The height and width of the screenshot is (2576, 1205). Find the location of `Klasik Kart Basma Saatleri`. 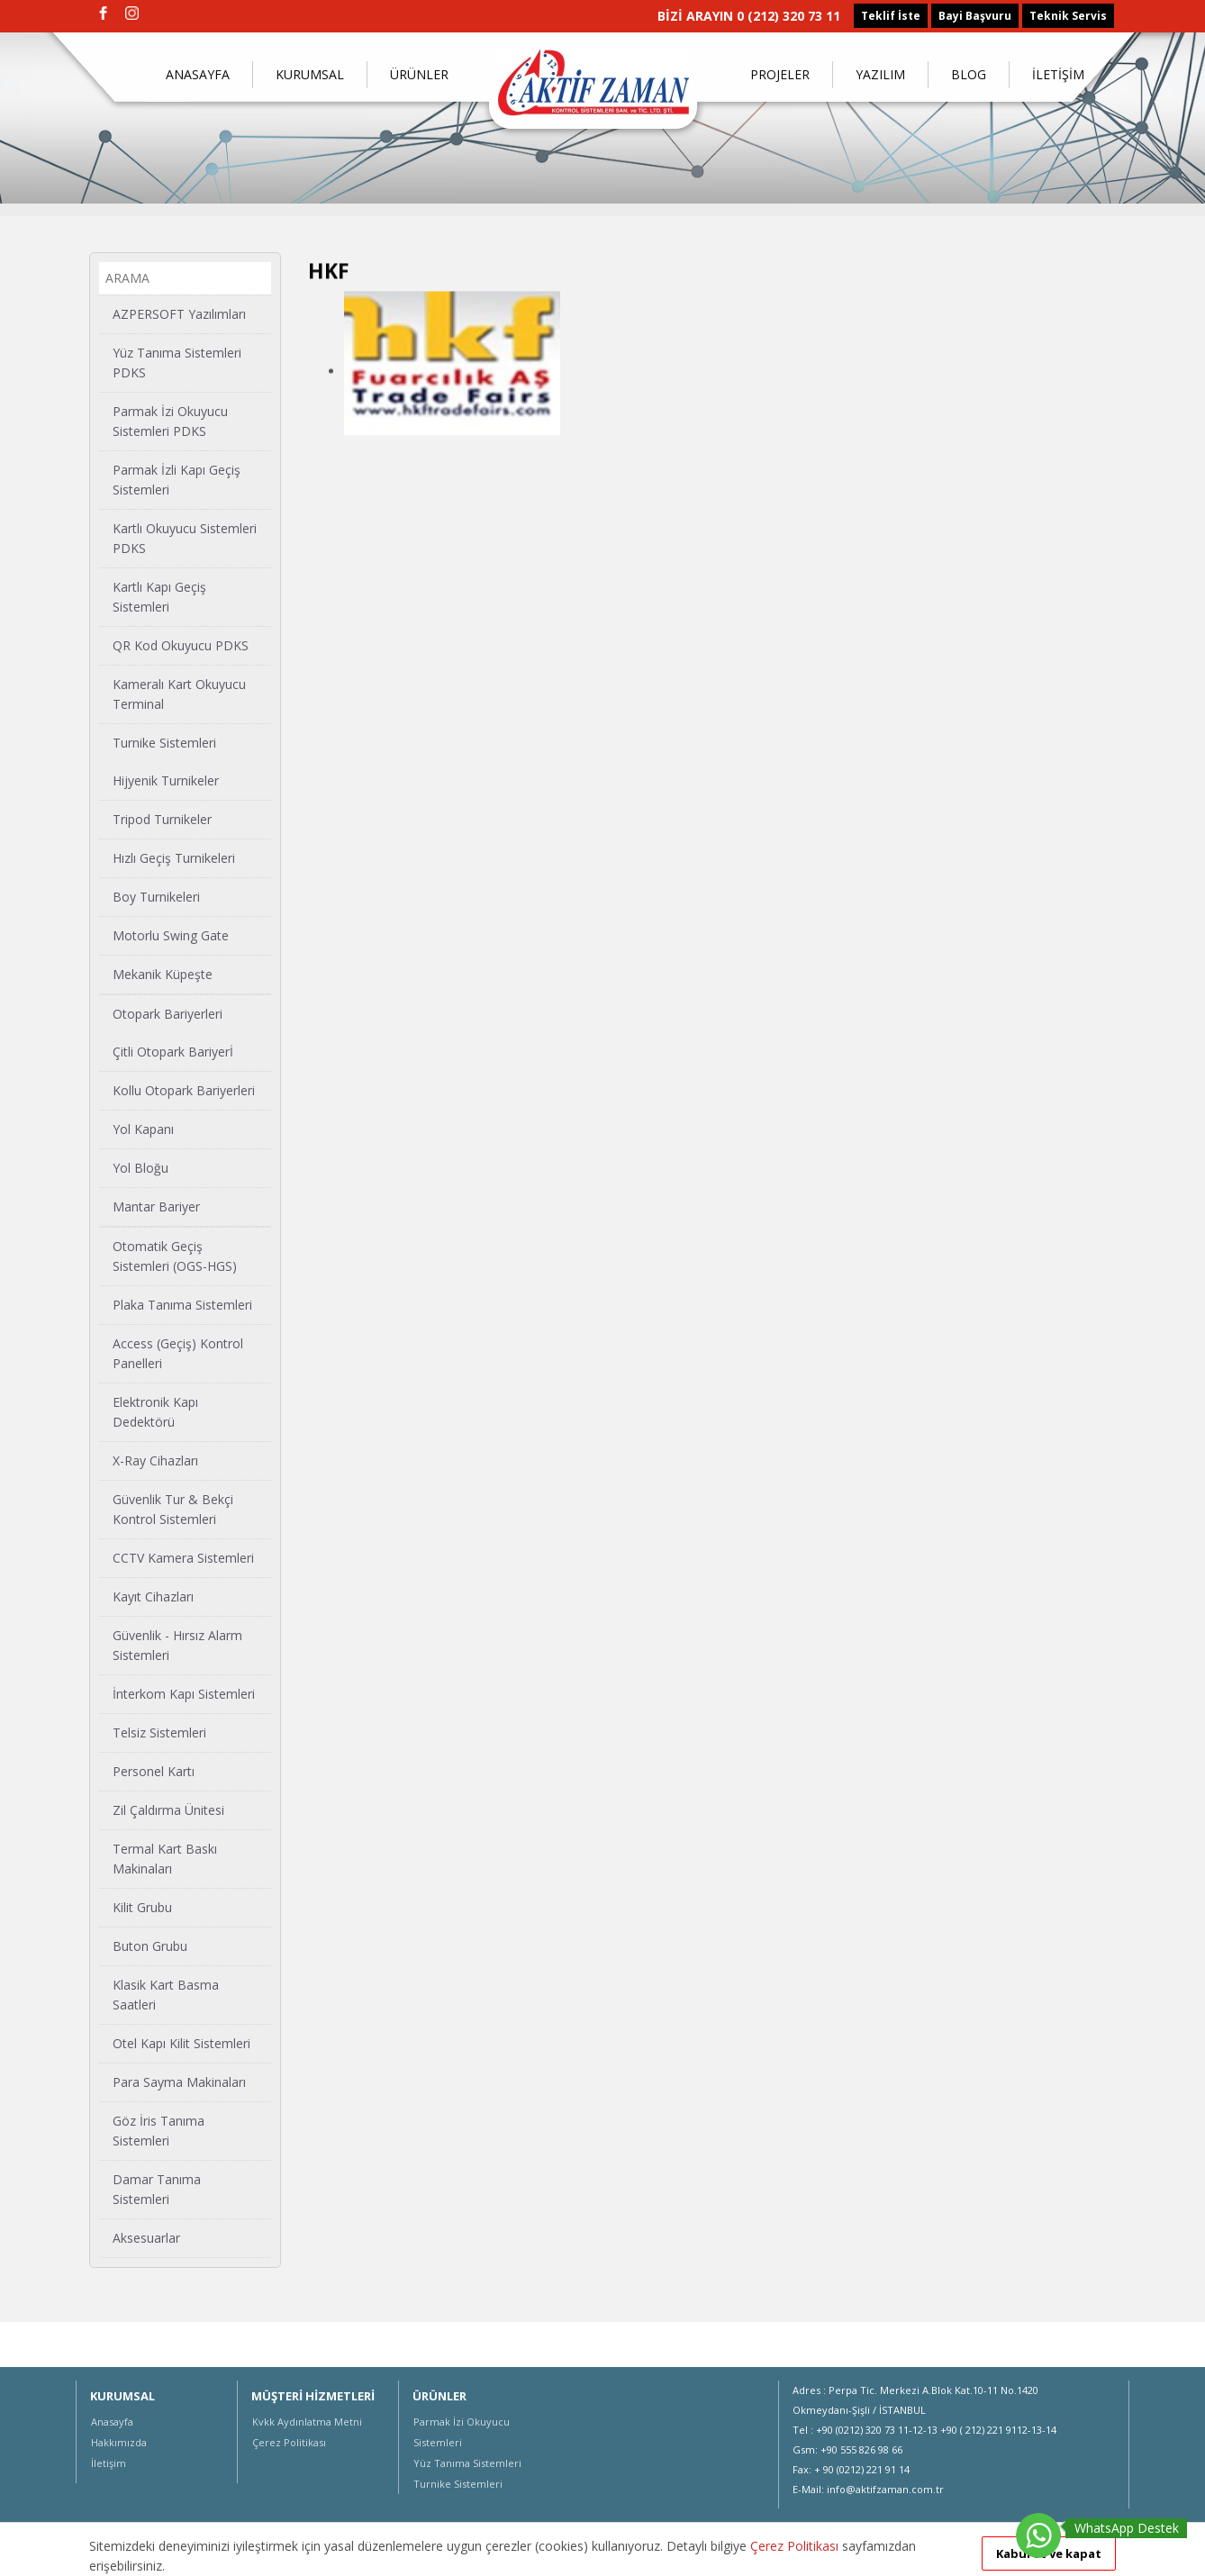

Klasik Kart Basma Saatleri is located at coordinates (166, 1993).